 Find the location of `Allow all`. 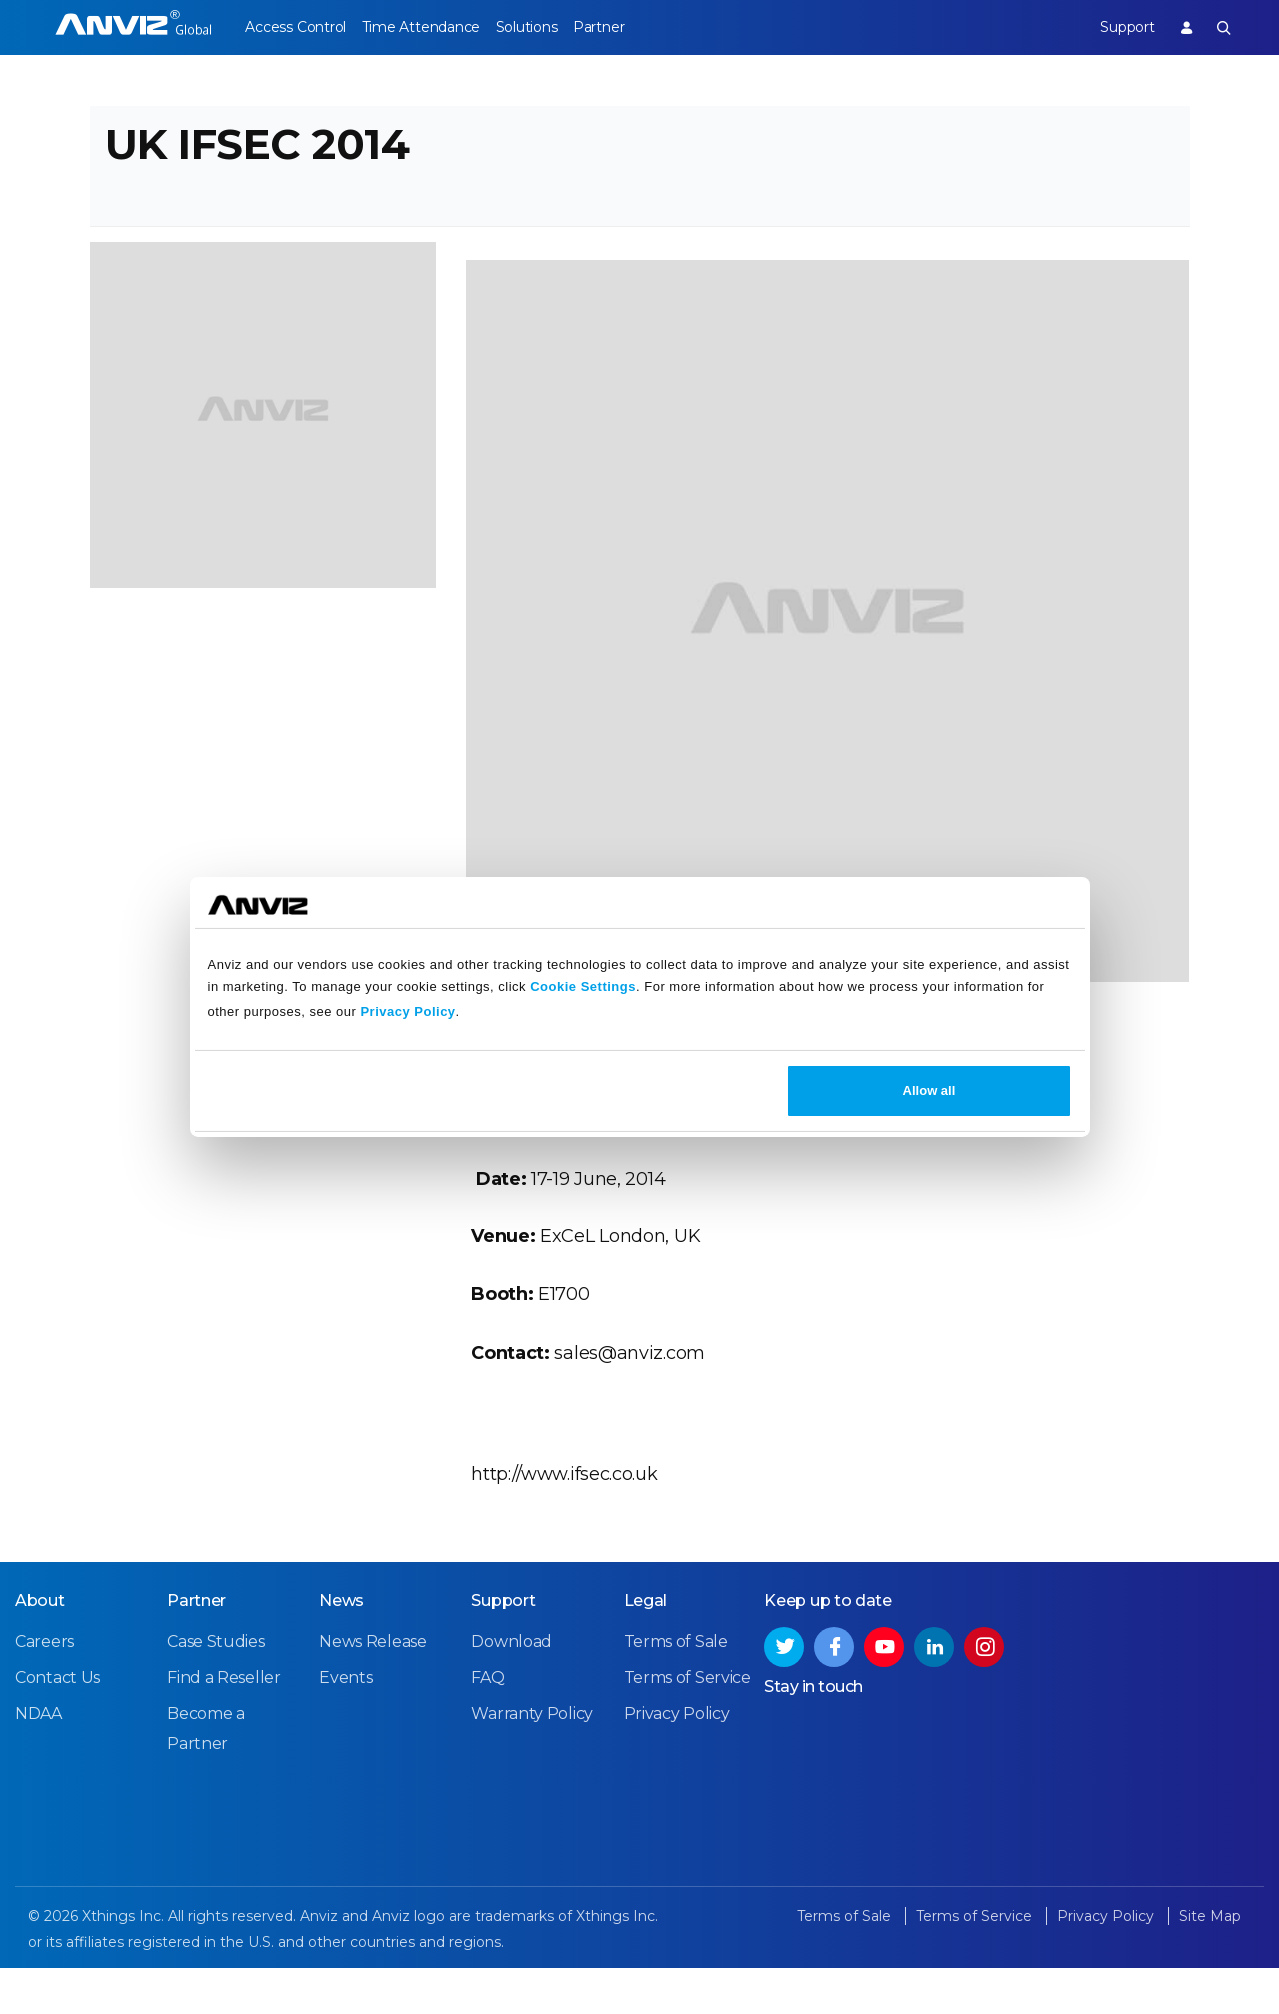

Allow all is located at coordinates (929, 1090).